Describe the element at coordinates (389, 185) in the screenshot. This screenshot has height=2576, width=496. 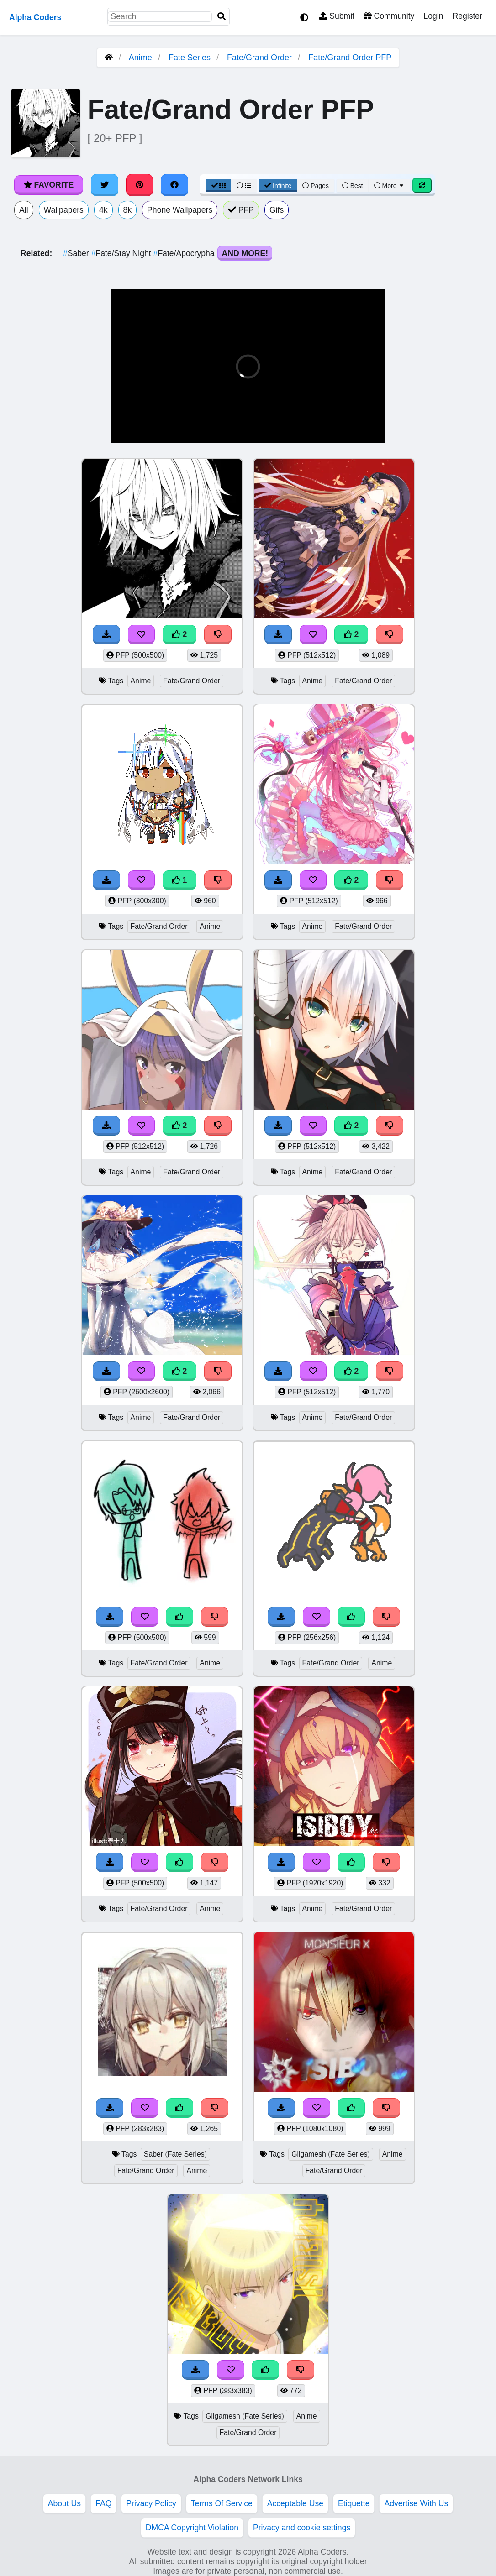
I see `More [More Sort]` at that location.